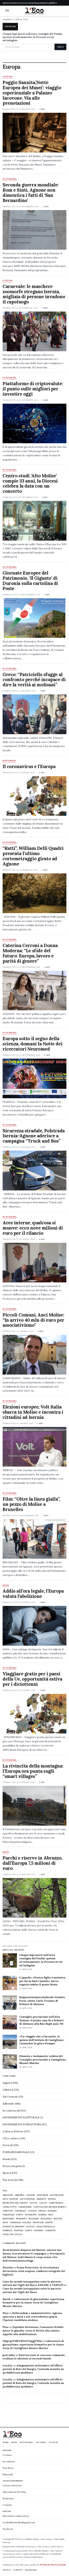 The image size is (69, 2576). Describe the element at coordinates (6, 2172) in the screenshot. I see `Sport` at that location.